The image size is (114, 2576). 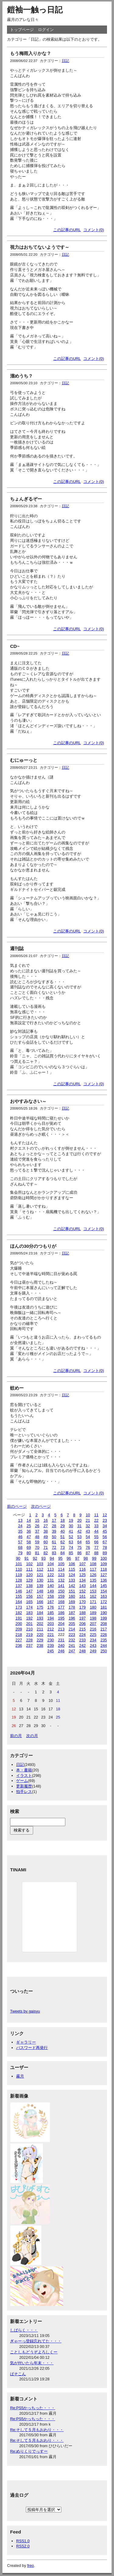 I want to click on 68, so click(x=20, y=1547).